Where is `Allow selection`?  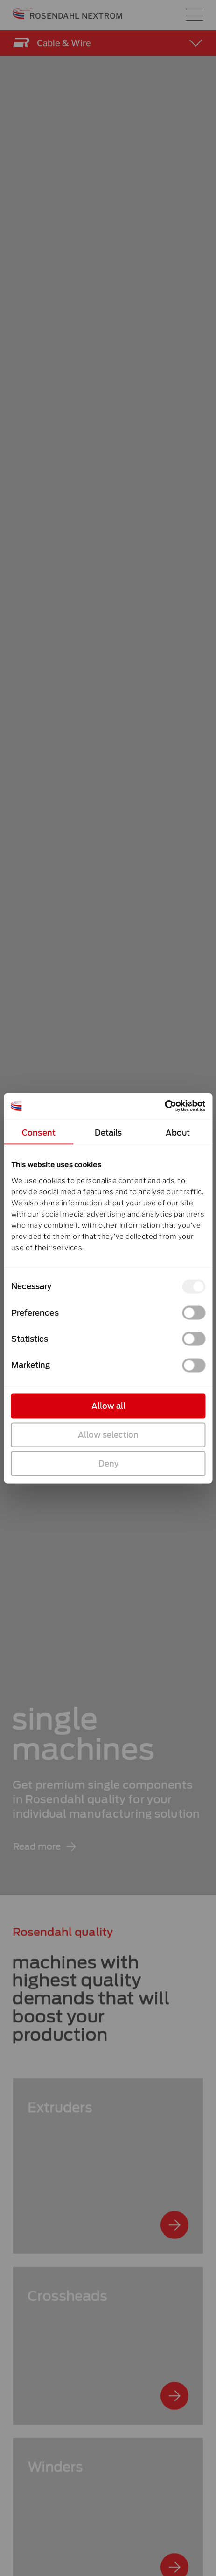
Allow selection is located at coordinates (108, 1434).